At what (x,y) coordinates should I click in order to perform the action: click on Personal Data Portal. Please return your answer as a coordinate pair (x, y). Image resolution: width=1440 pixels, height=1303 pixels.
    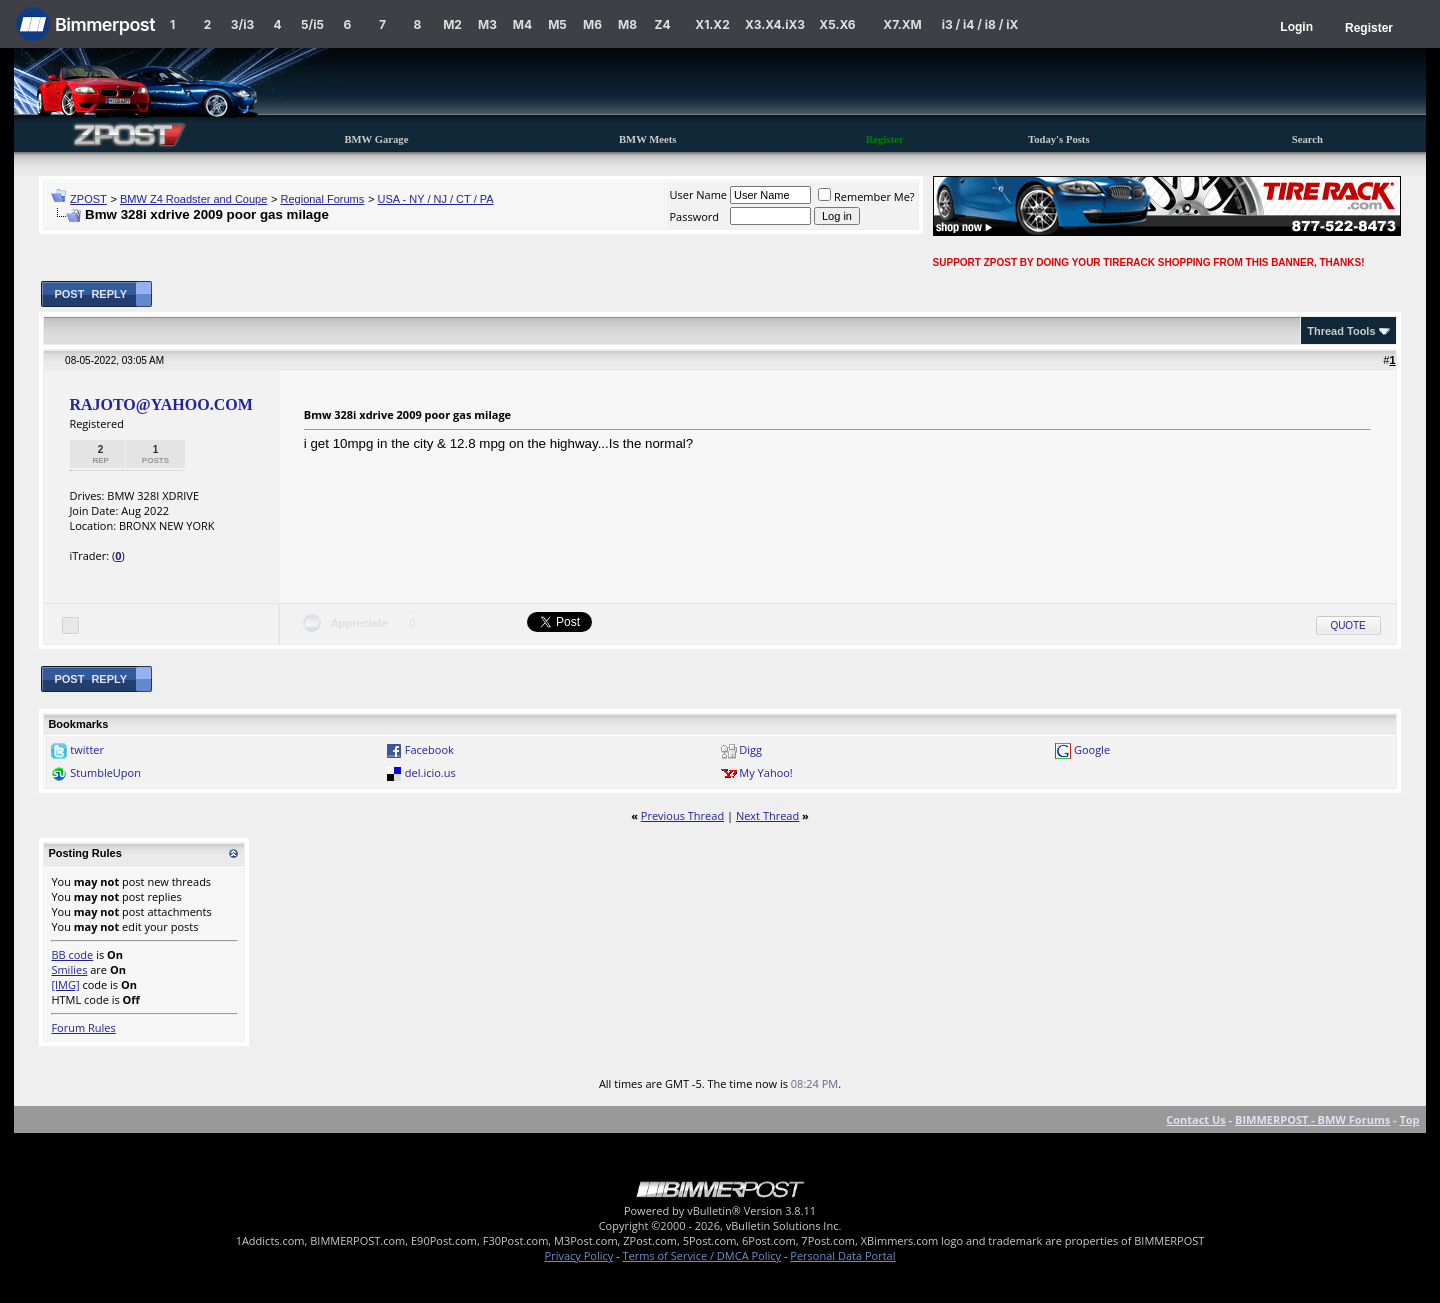
    Looking at the image, I should click on (842, 1255).